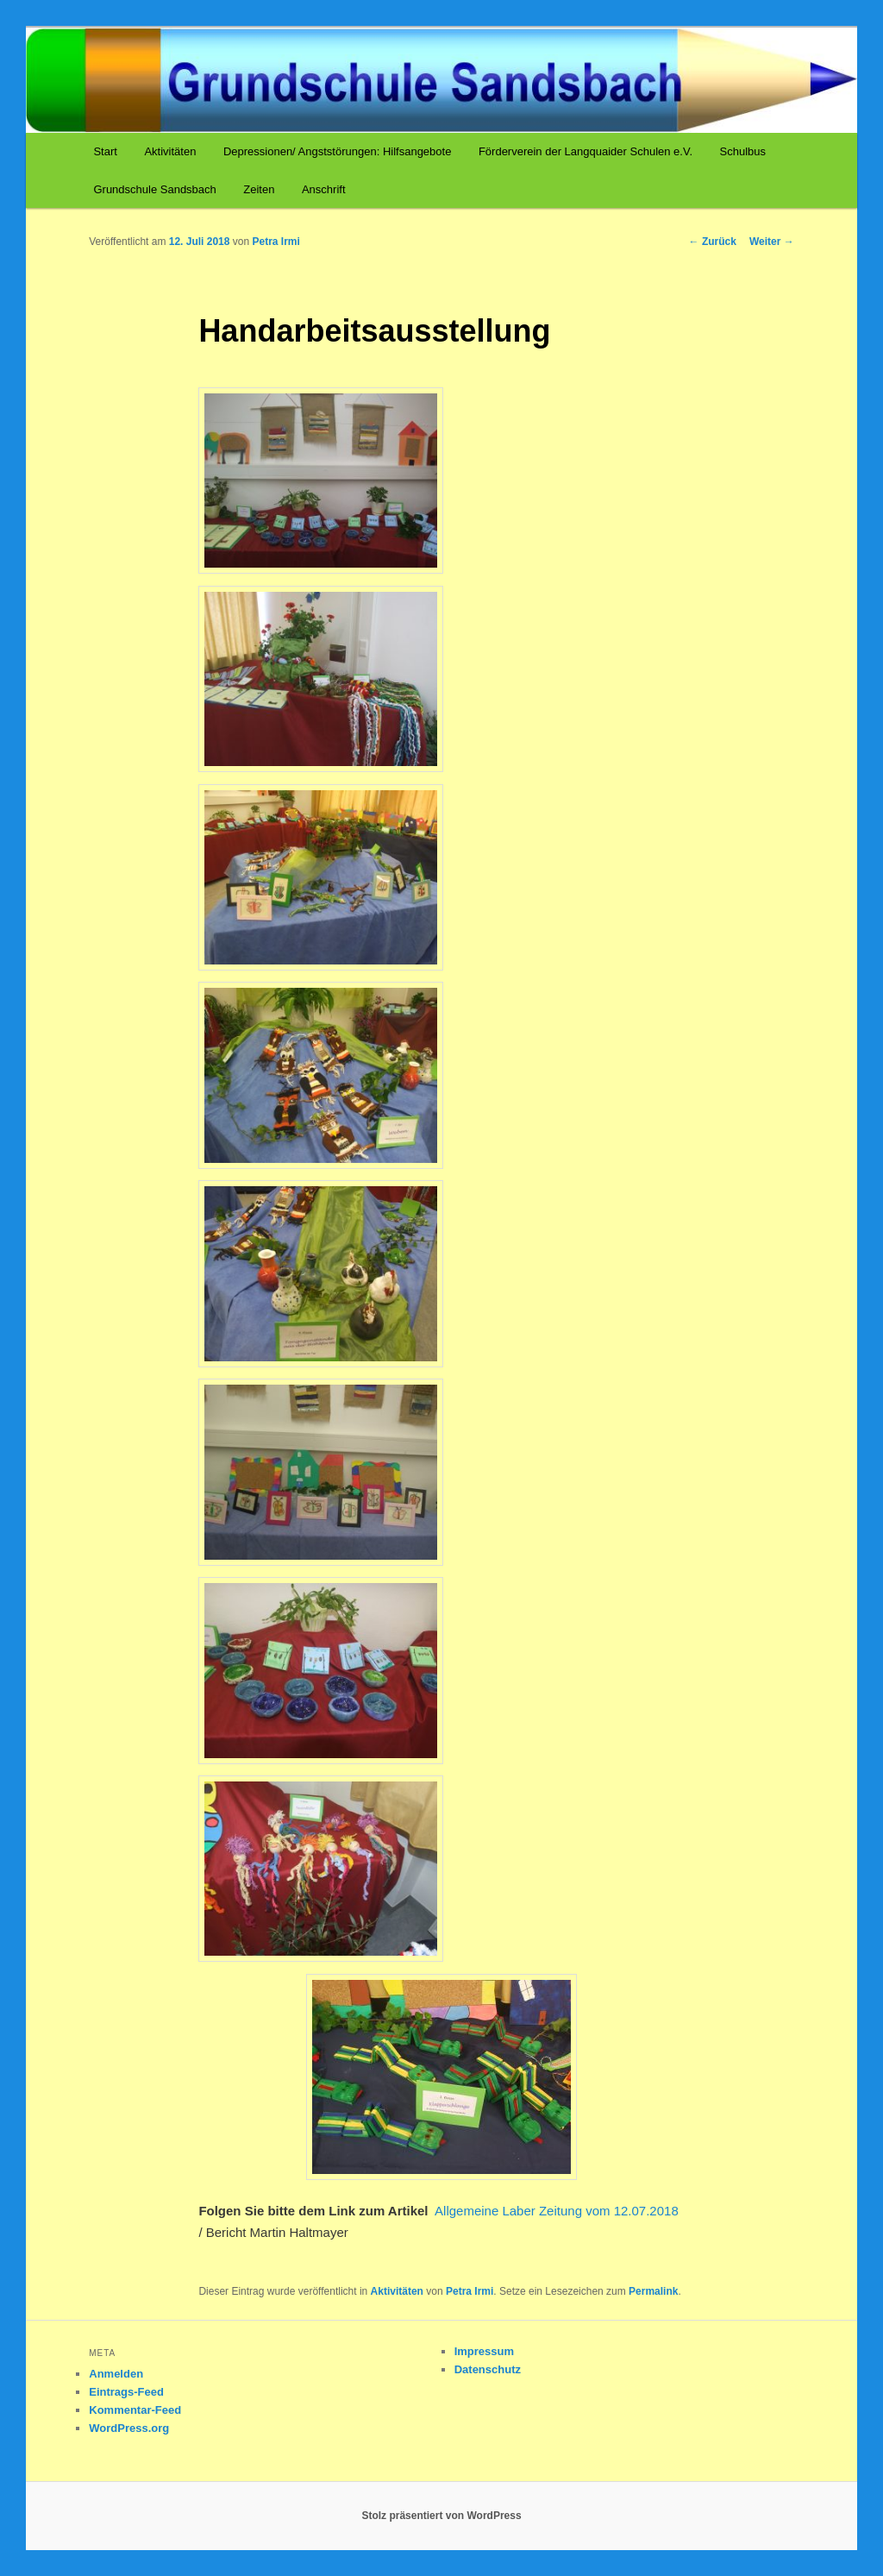  I want to click on Stolz präsentiert von WordPress, so click(441, 2516).